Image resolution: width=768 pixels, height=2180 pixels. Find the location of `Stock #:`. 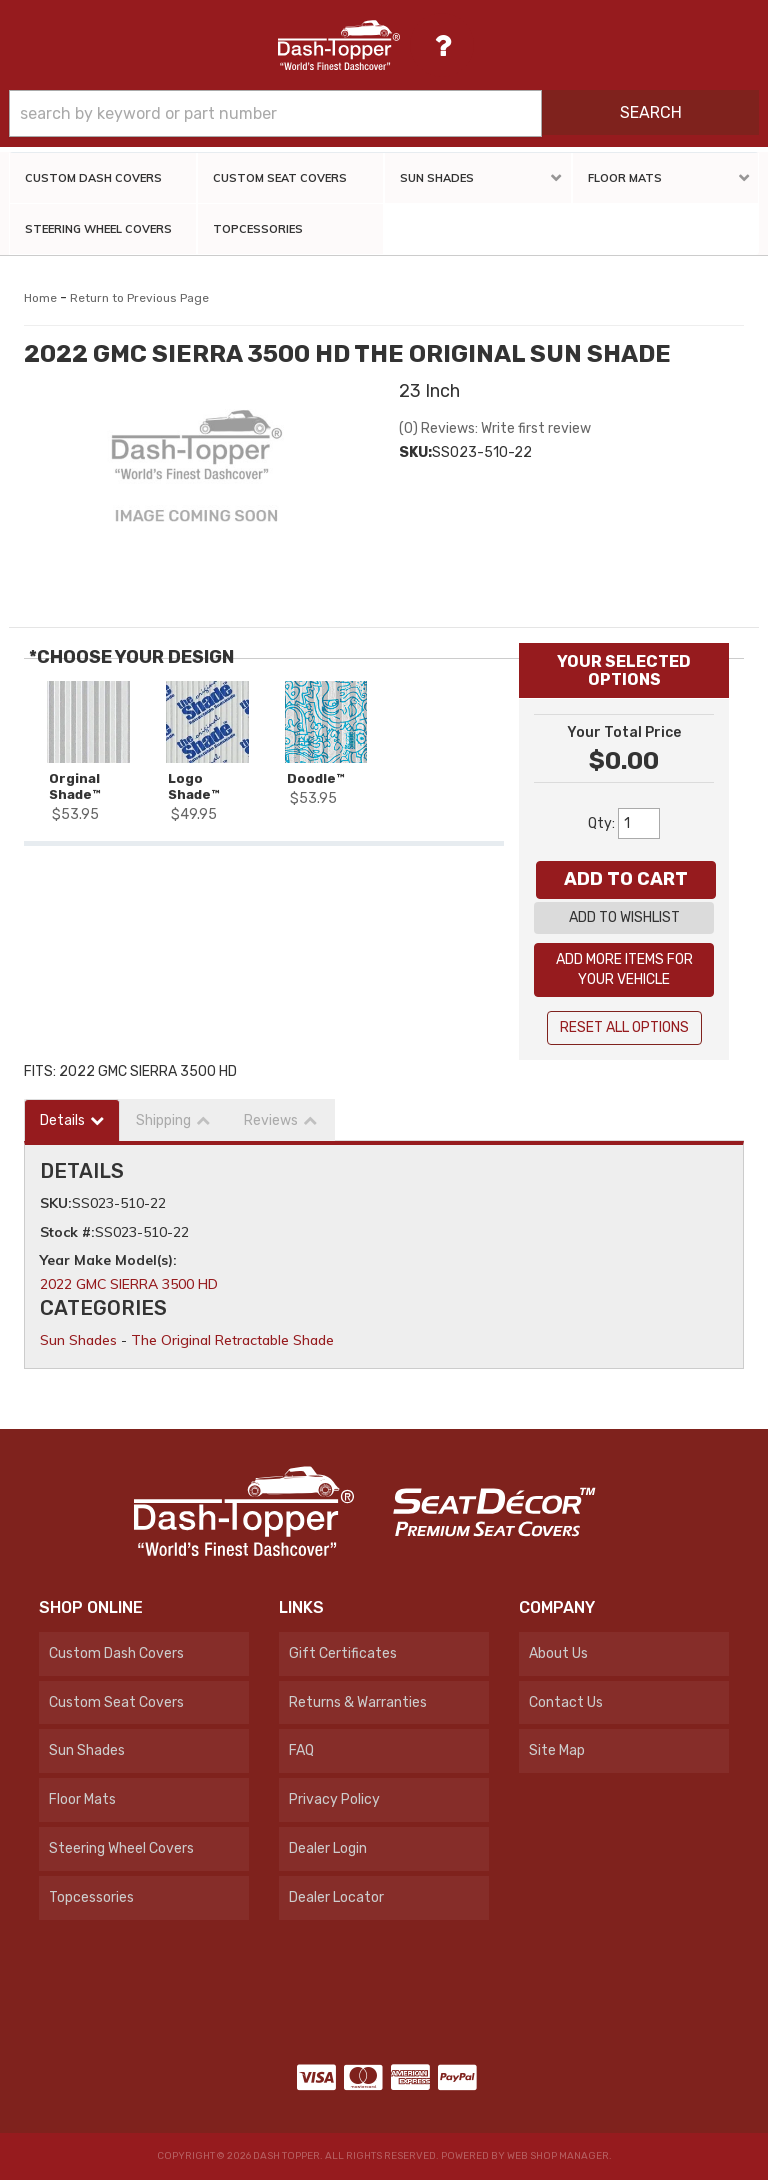

Stock #: is located at coordinates (67, 1232).